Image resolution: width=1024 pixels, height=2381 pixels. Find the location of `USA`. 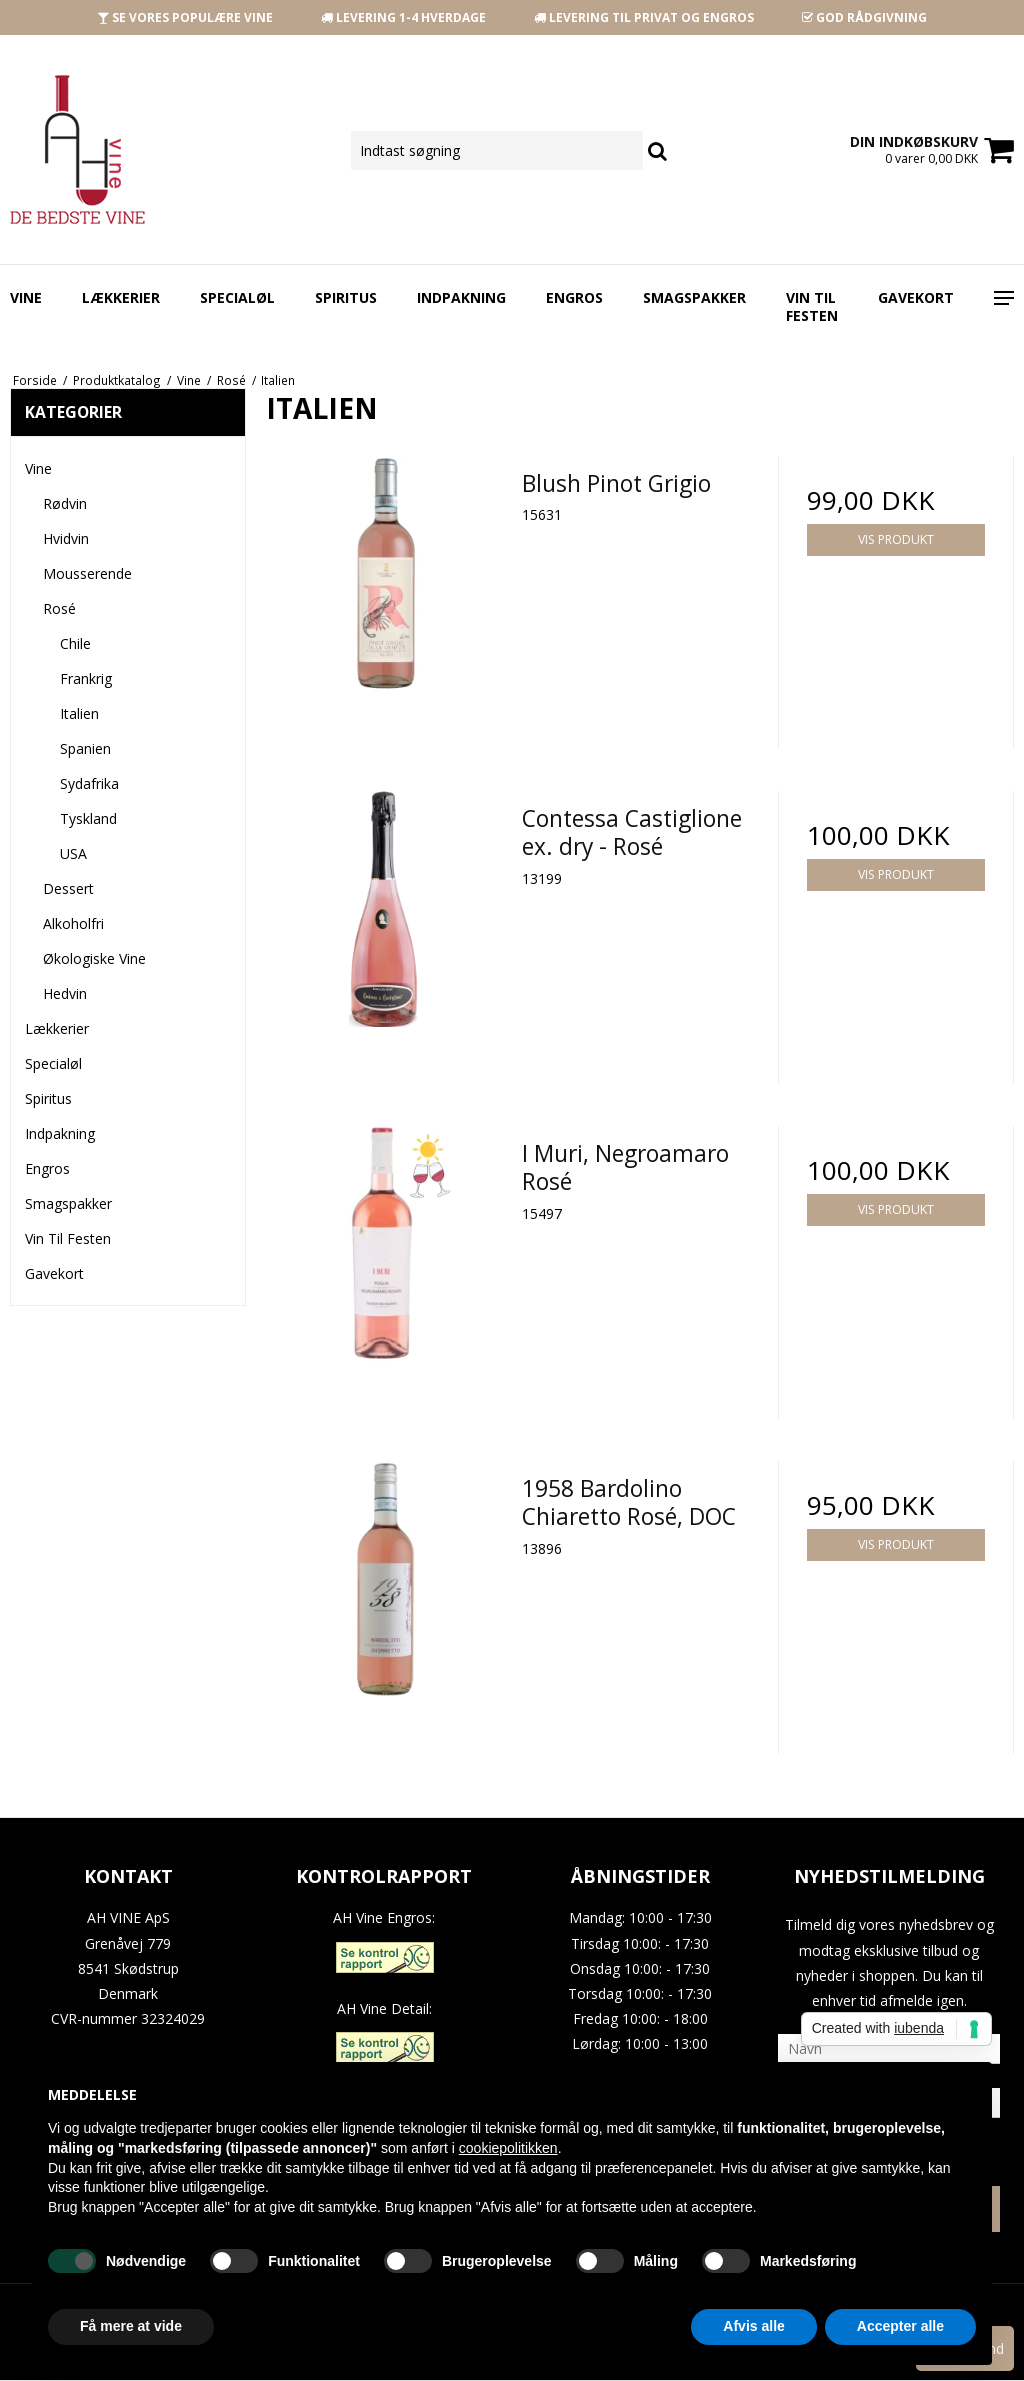

USA is located at coordinates (73, 853).